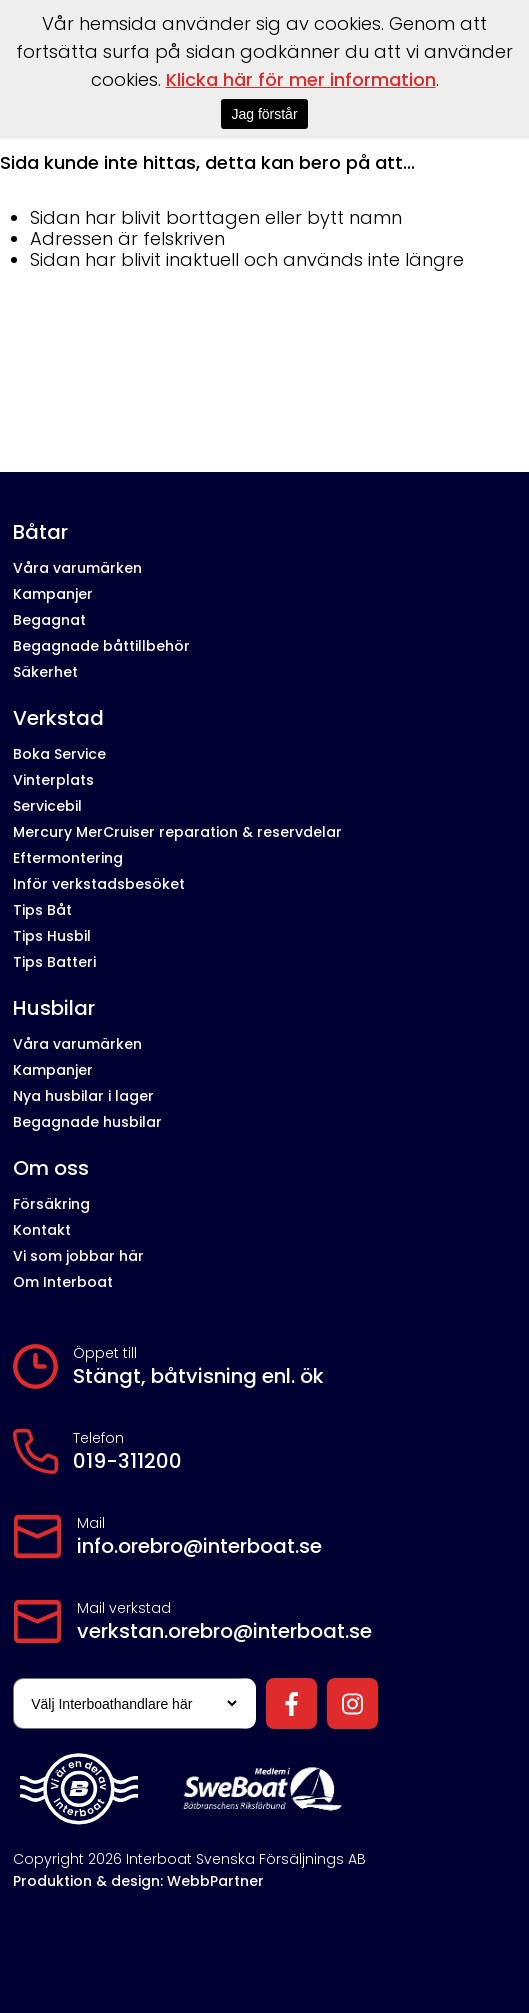 Image resolution: width=529 pixels, height=2013 pixels. What do you see at coordinates (42, 910) in the screenshot?
I see `Tips Båt` at bounding box center [42, 910].